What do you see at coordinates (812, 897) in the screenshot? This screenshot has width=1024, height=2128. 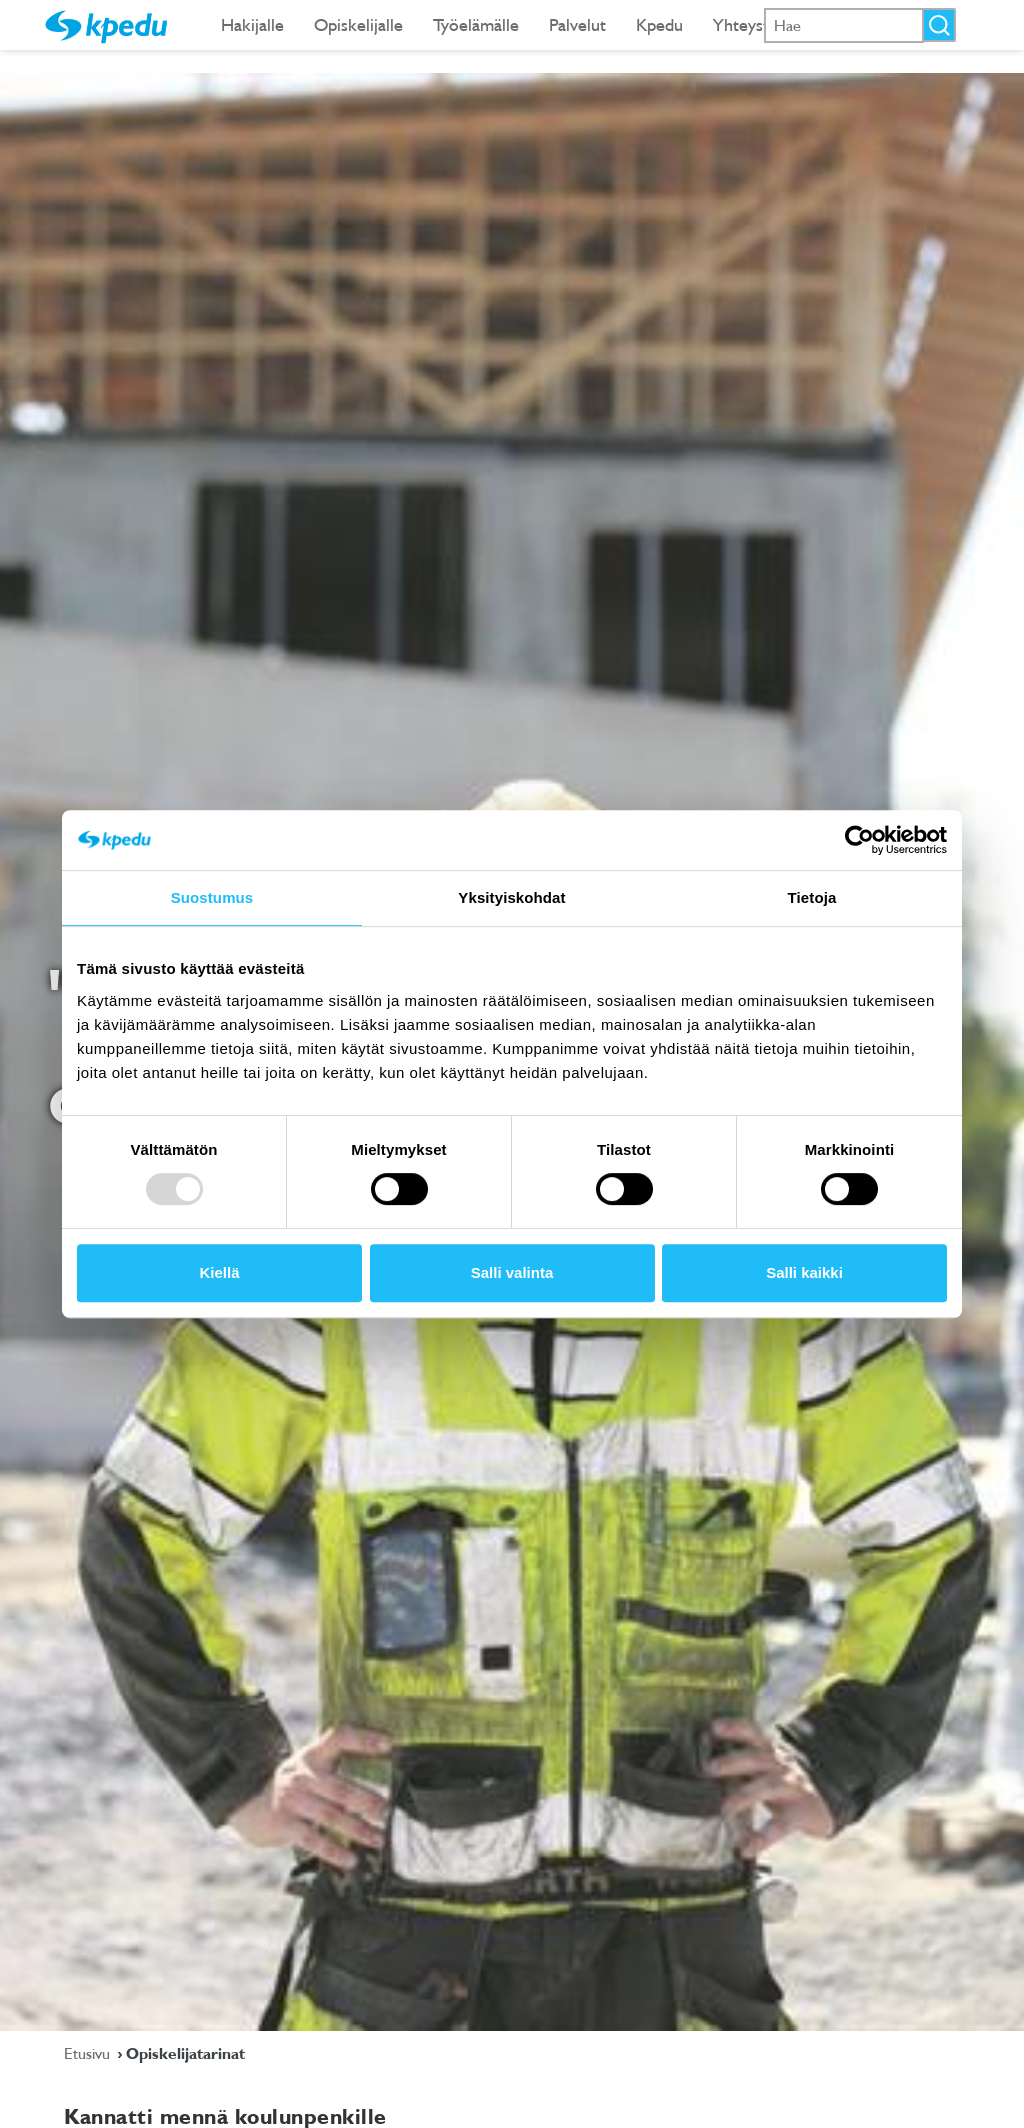 I see `Tietoja [tab]` at bounding box center [812, 897].